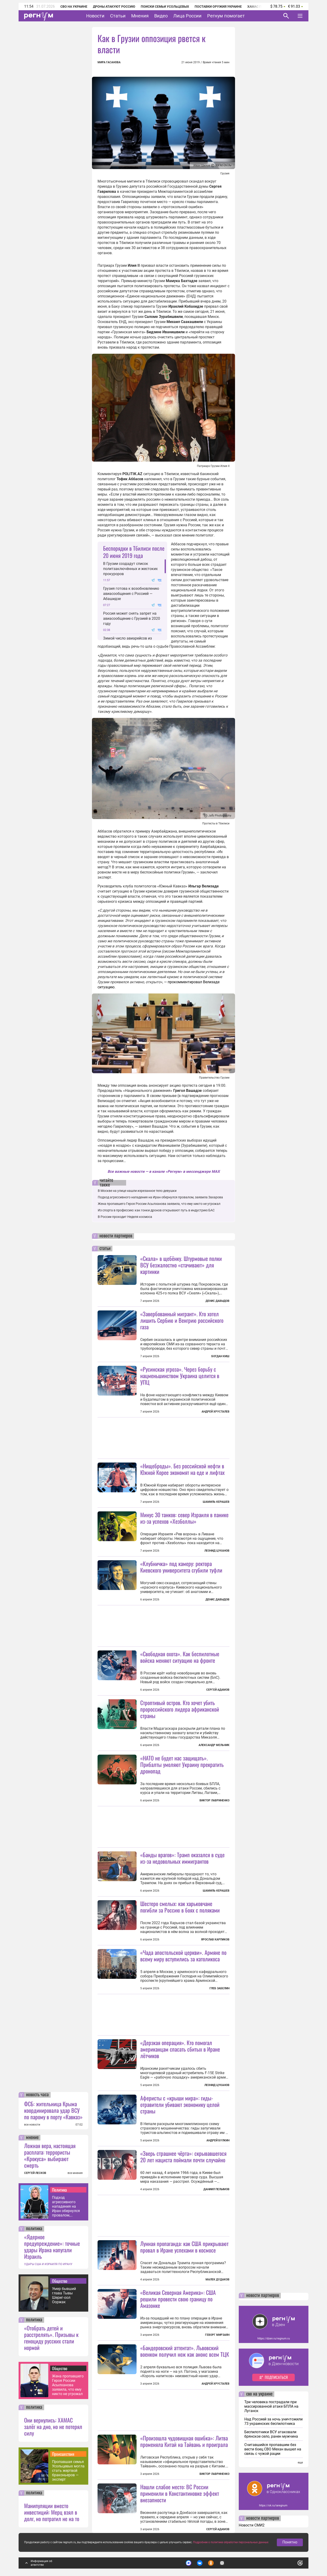 This screenshot has height=2576, width=327. What do you see at coordinates (180, 2049) in the screenshot?
I see `«Дерзкая операция». Кто помогал американцам спасать сбитых в Иране лётчиков` at bounding box center [180, 2049].